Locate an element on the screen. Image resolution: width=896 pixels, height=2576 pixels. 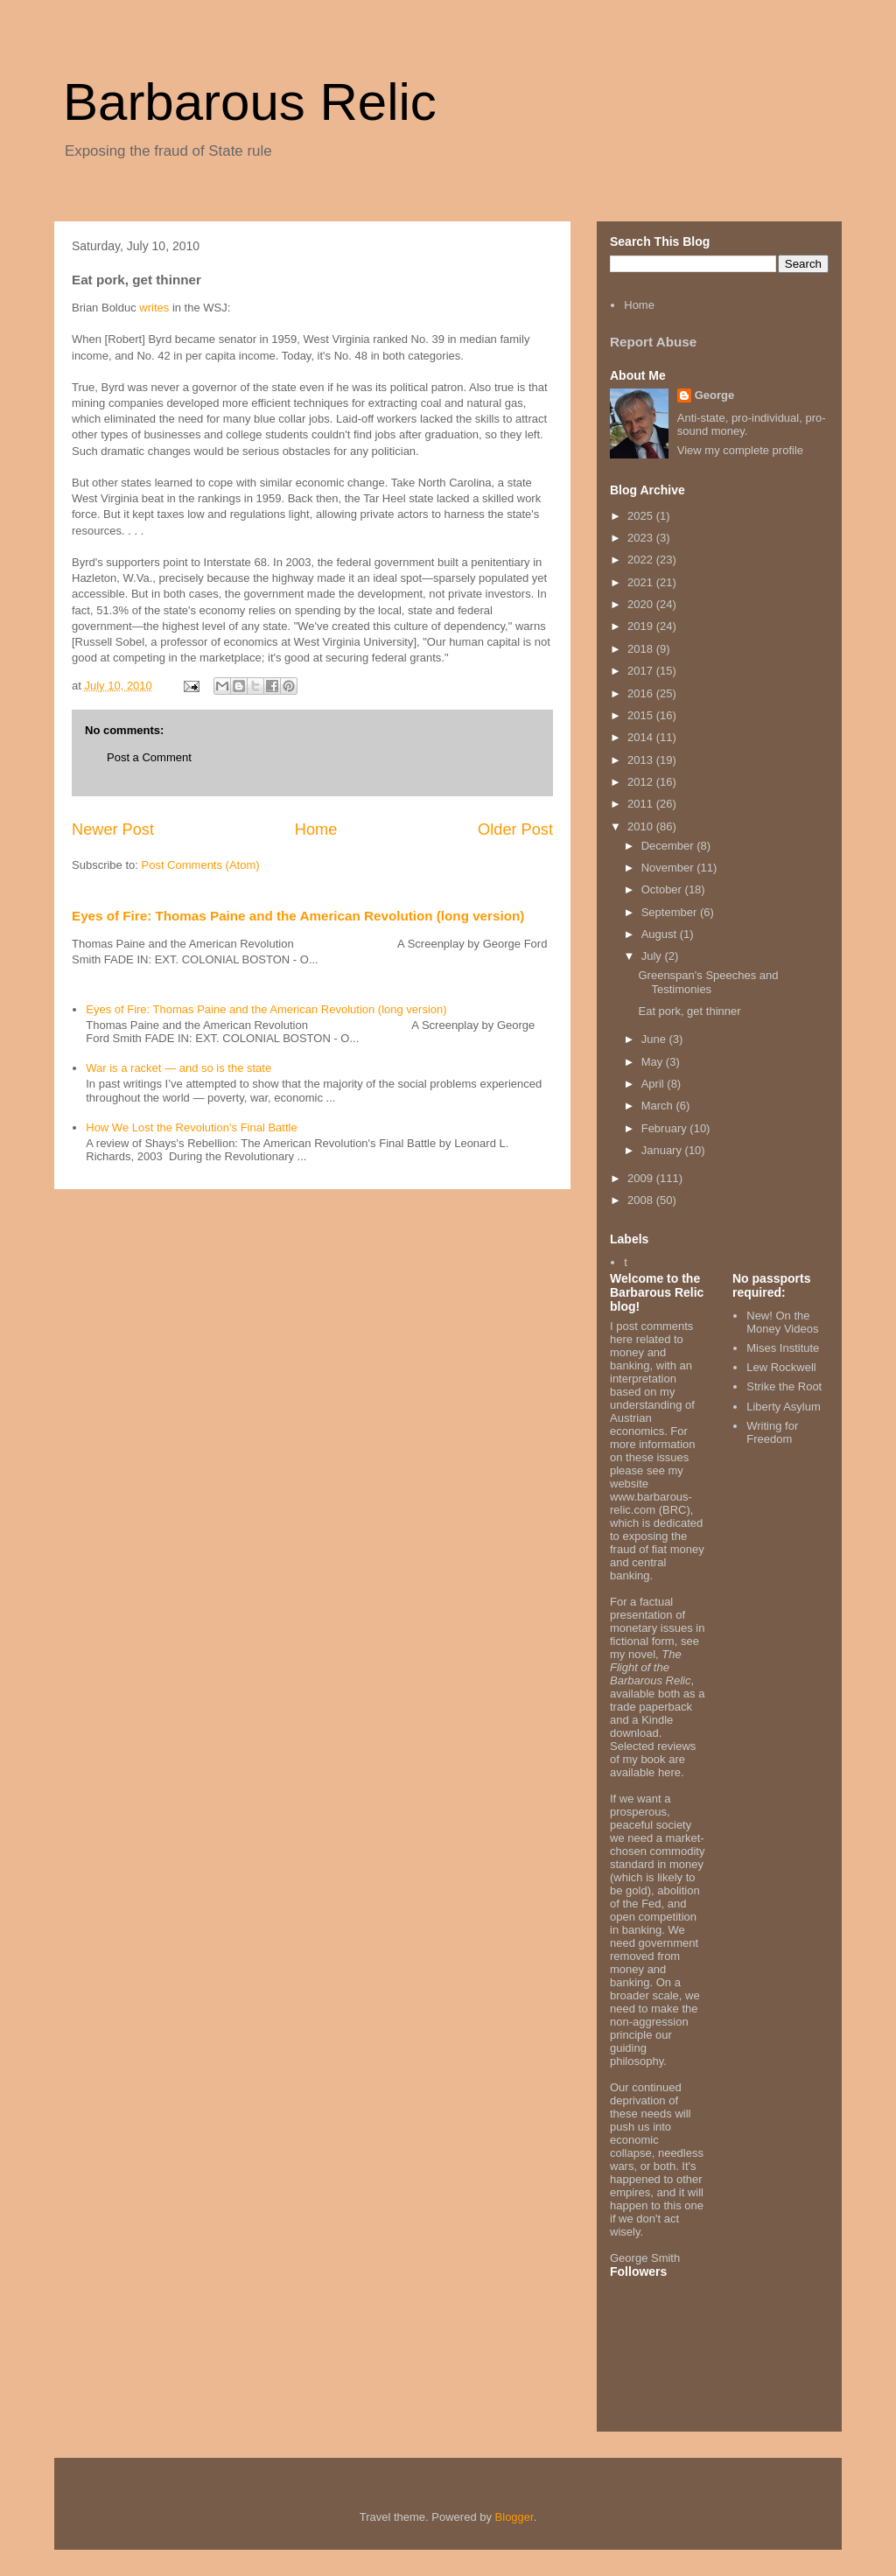
2018 is located at coordinates (641, 648).